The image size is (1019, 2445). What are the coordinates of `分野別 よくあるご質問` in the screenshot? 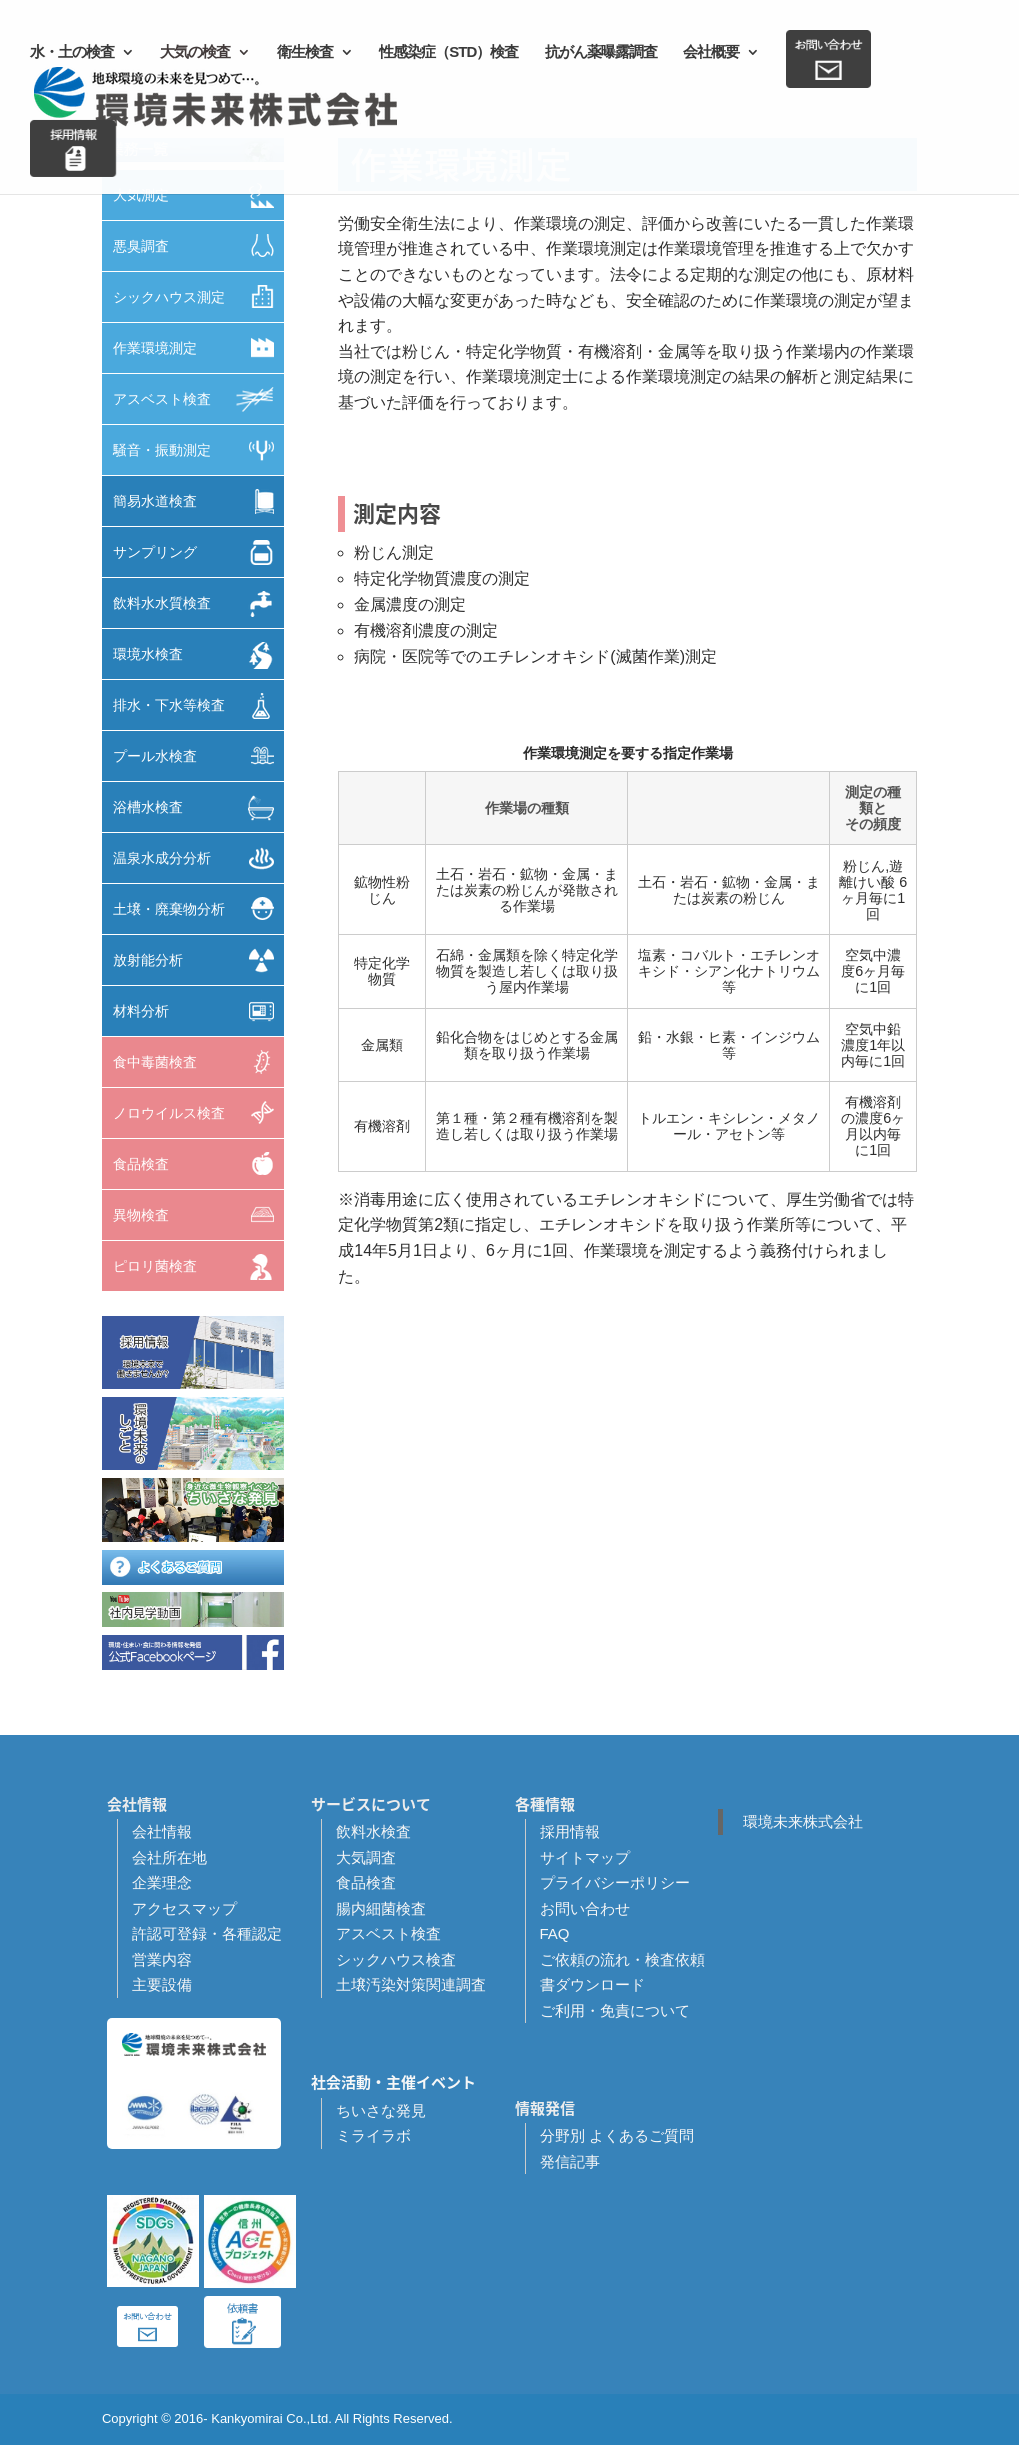 It's located at (617, 2135).